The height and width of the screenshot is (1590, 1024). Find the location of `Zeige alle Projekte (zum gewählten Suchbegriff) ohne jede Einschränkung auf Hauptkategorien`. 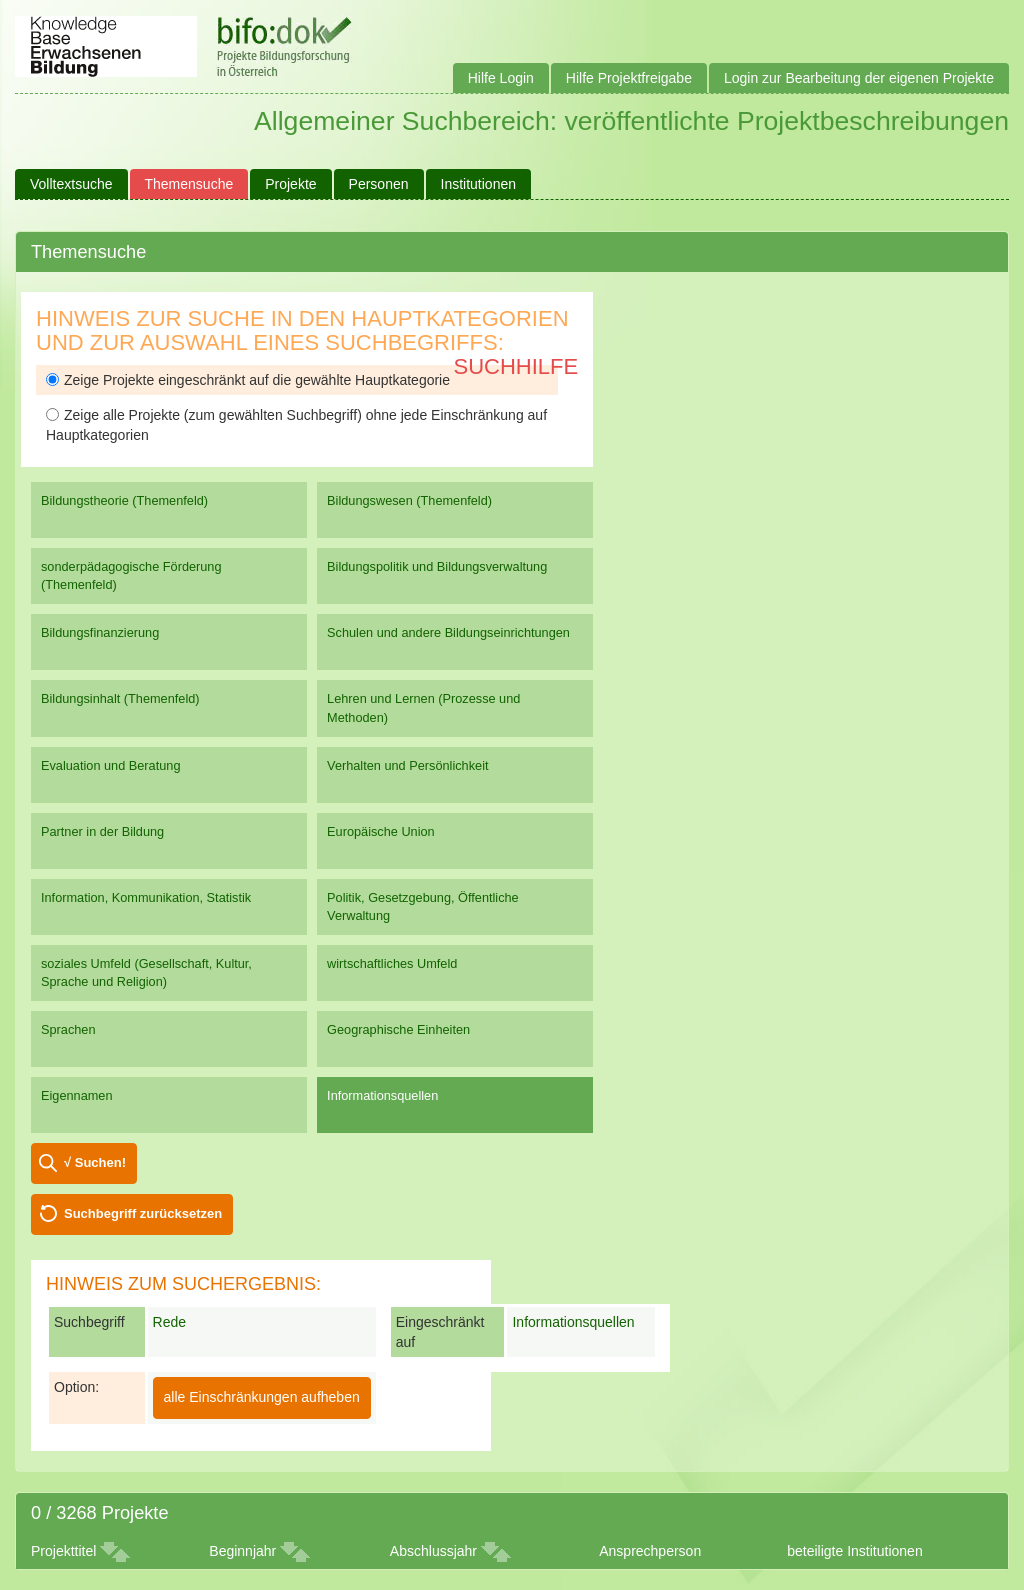

Zeige alle Projekte (zum gewählten Suchbegriff) ohne jede Einschränkung auf Hauptkategorien is located at coordinates (296, 425).